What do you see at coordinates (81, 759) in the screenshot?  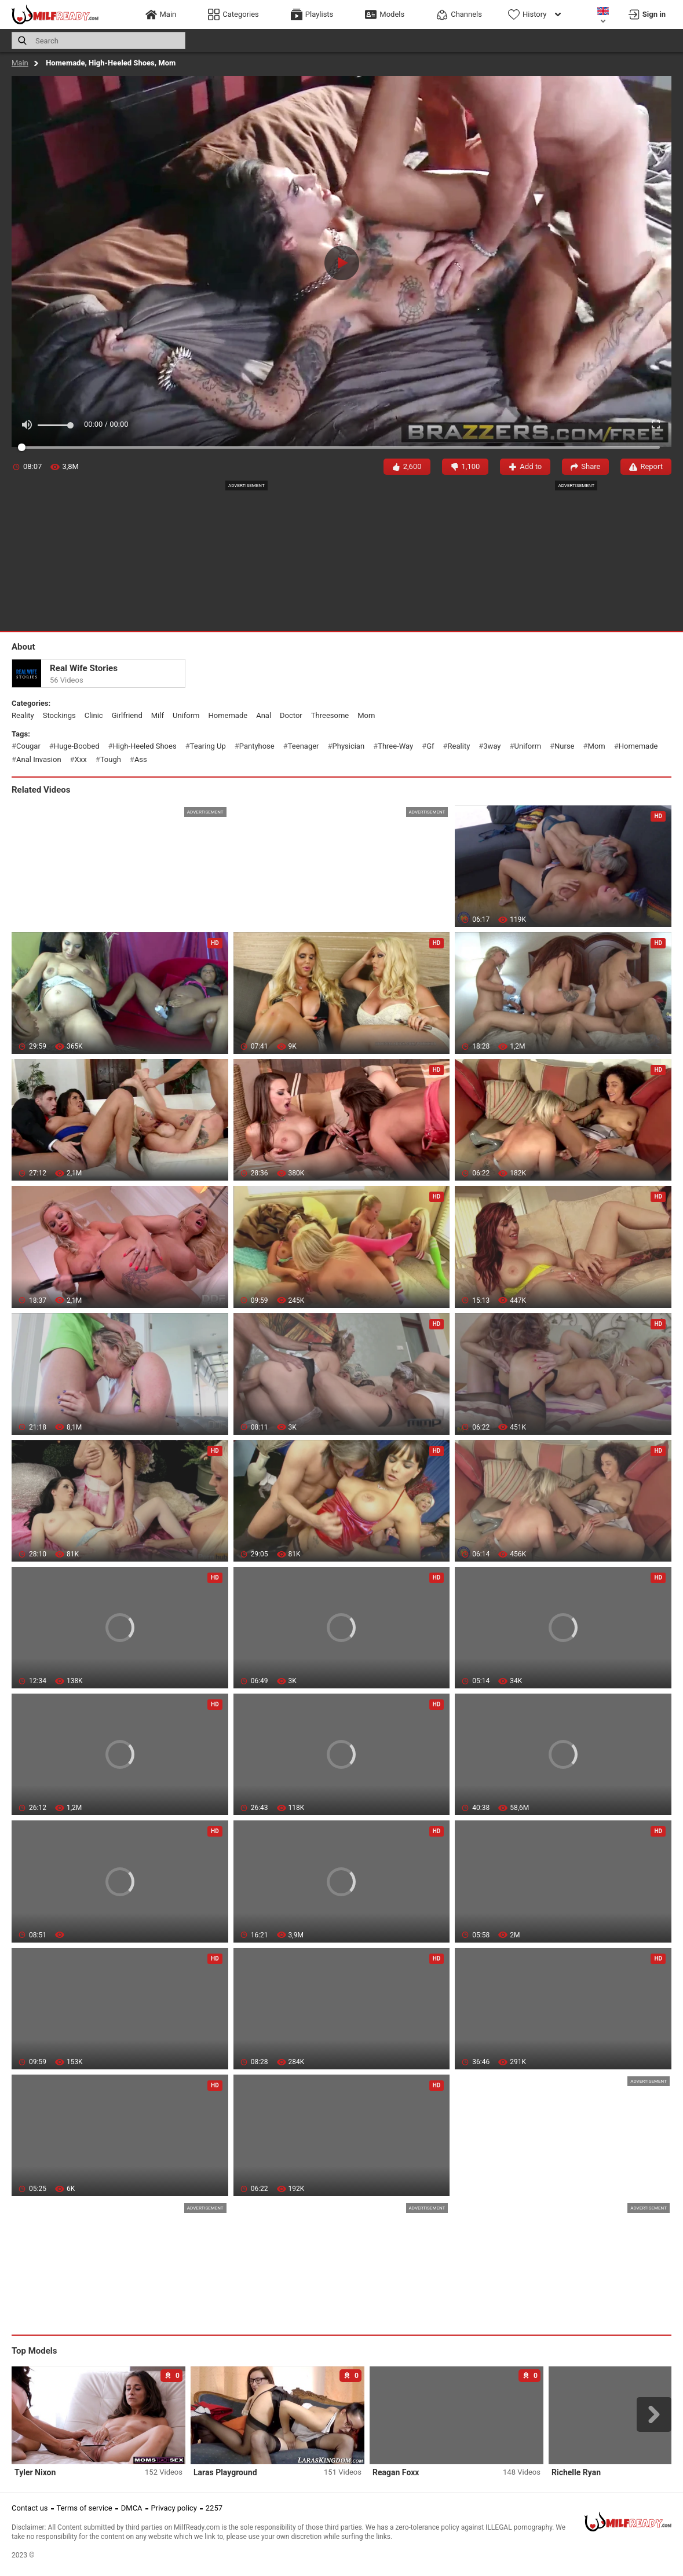 I see `xxx` at bounding box center [81, 759].